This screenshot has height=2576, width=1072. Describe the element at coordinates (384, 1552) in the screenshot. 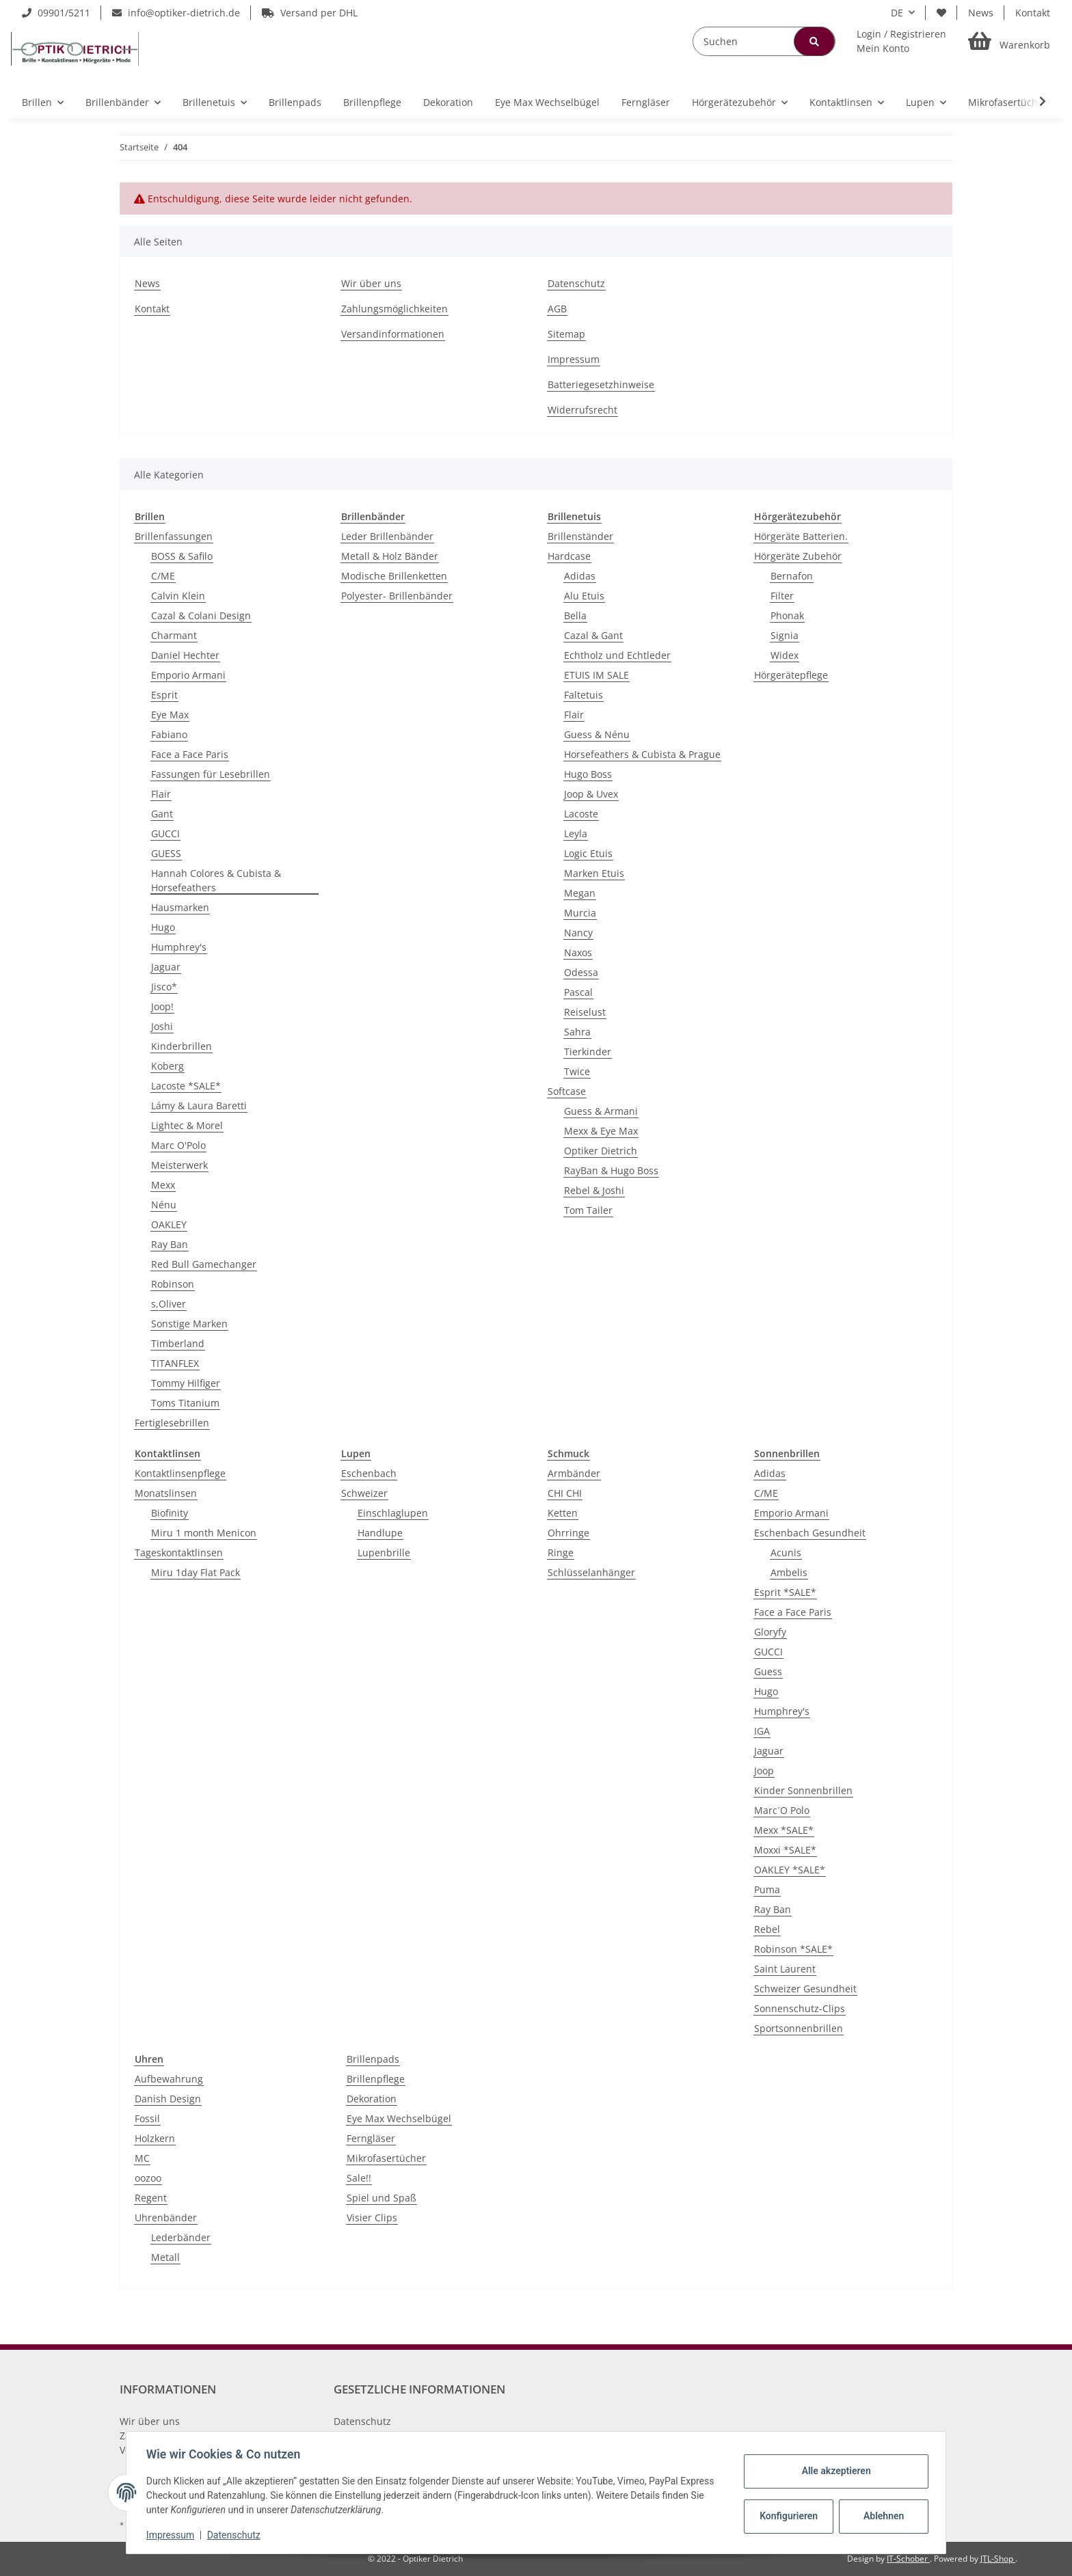

I see `Lupenbrille` at that location.